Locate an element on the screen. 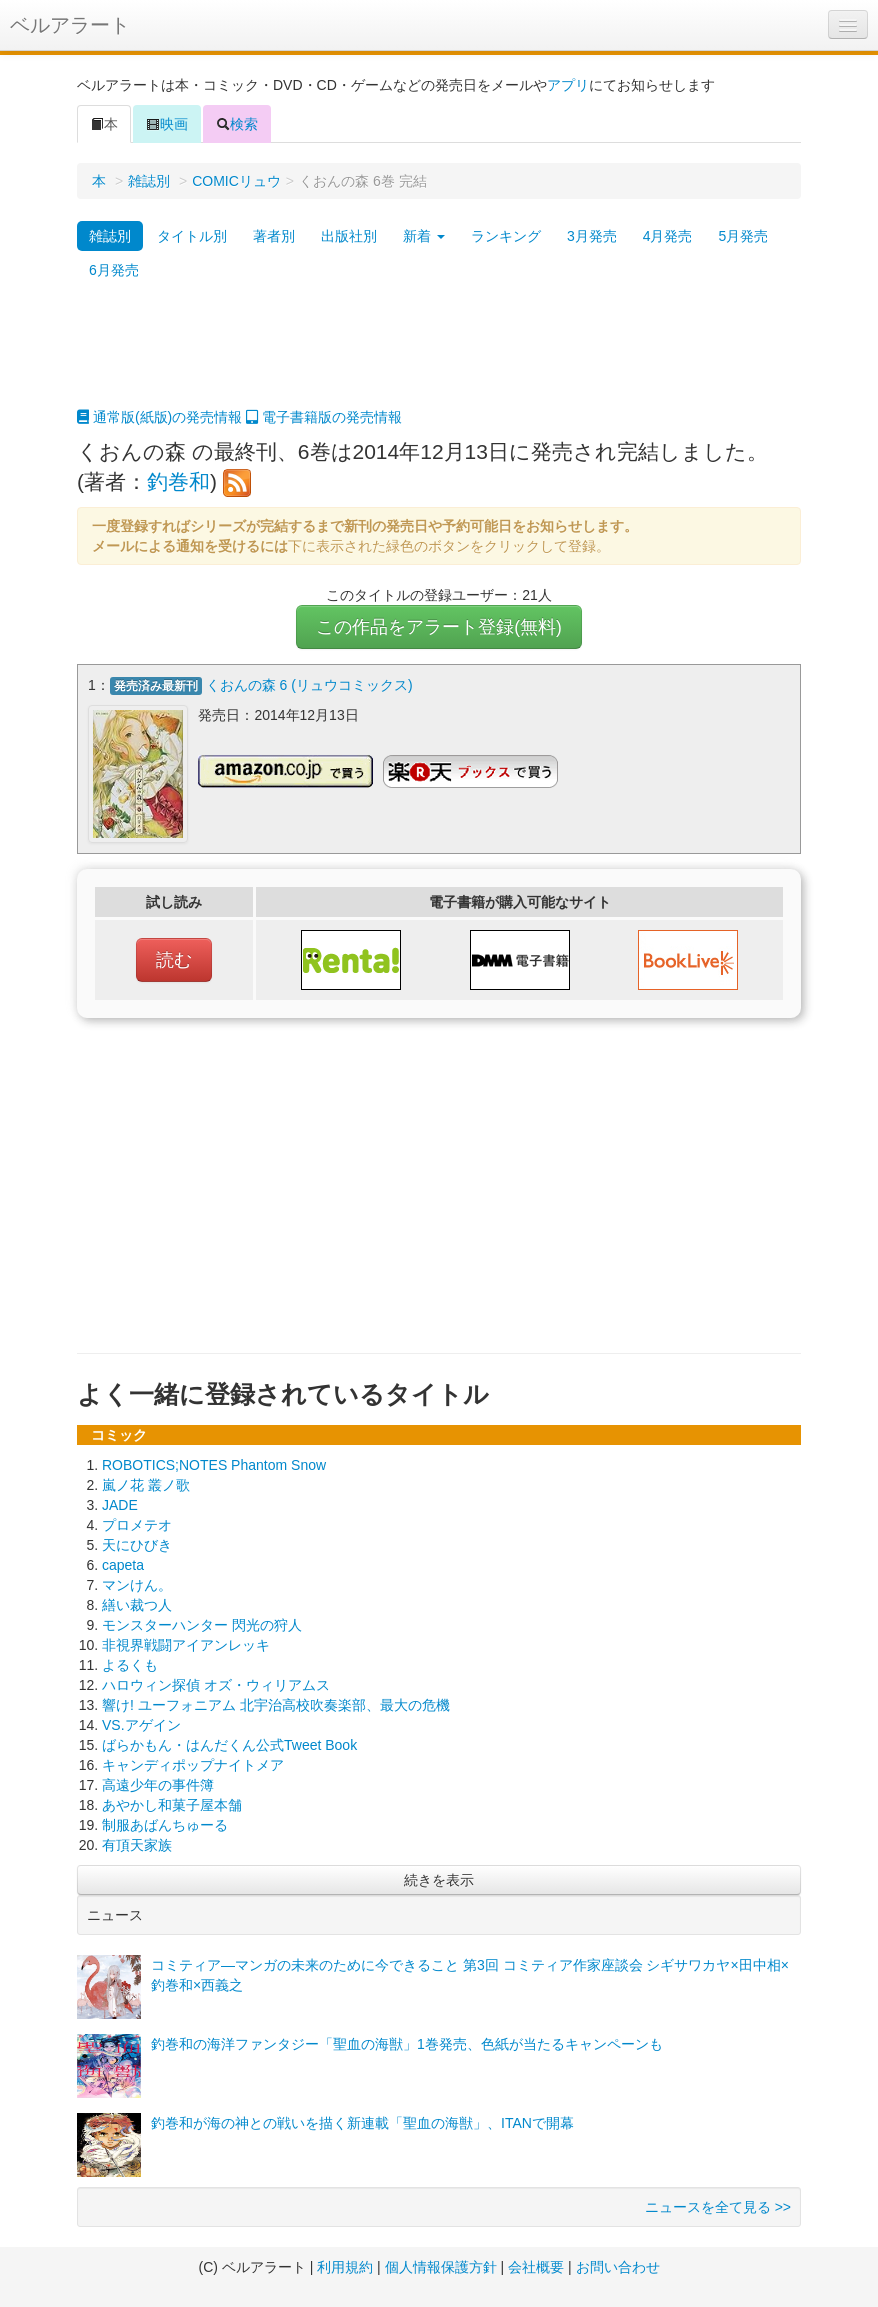  JADE is located at coordinates (120, 1505).